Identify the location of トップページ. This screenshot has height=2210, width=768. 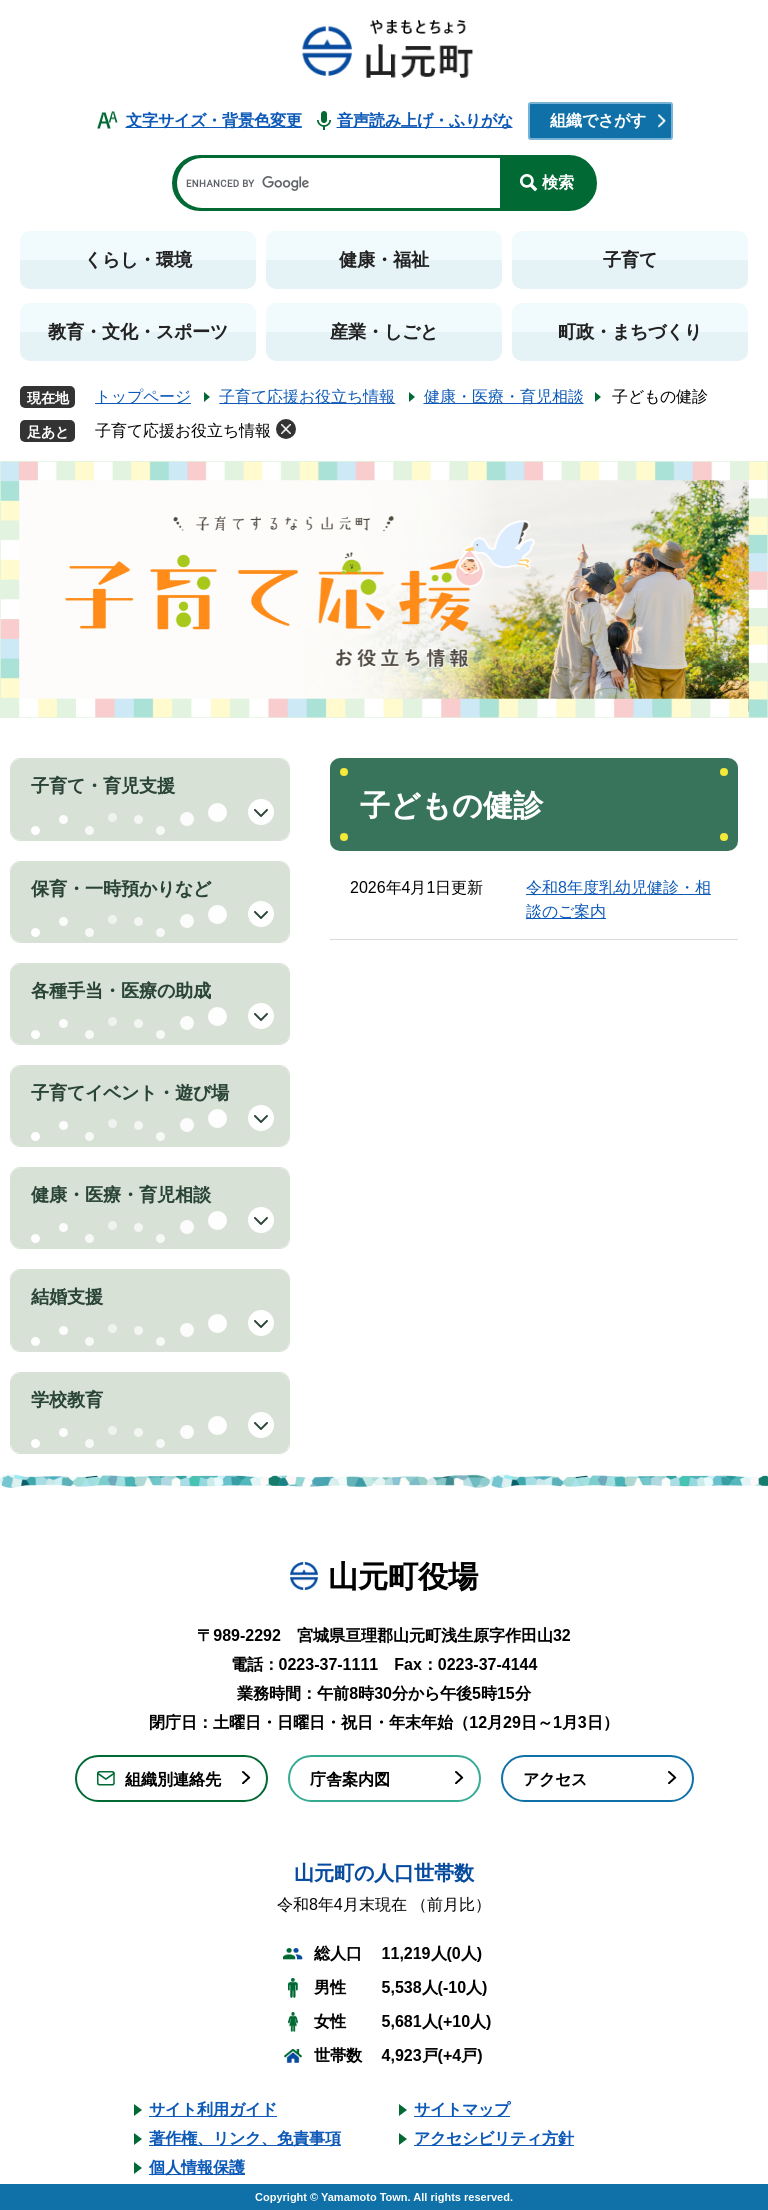
(143, 396).